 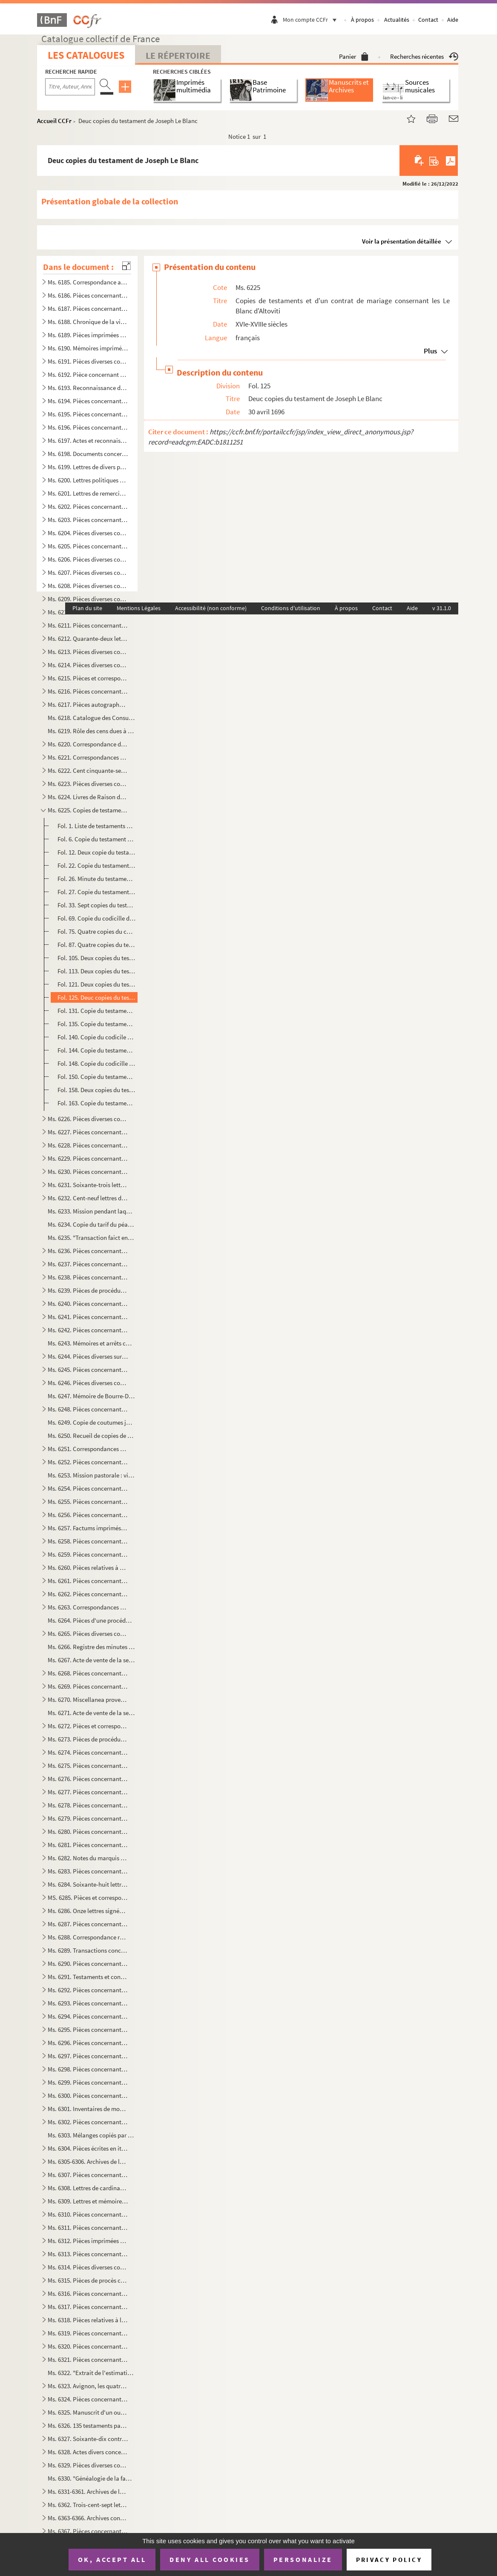 What do you see at coordinates (88, 308) in the screenshot?
I see `Ms. 6187. Pièces concernant les notaires du Comtat-Venaissin et le Collège des notaires de Carpentras` at bounding box center [88, 308].